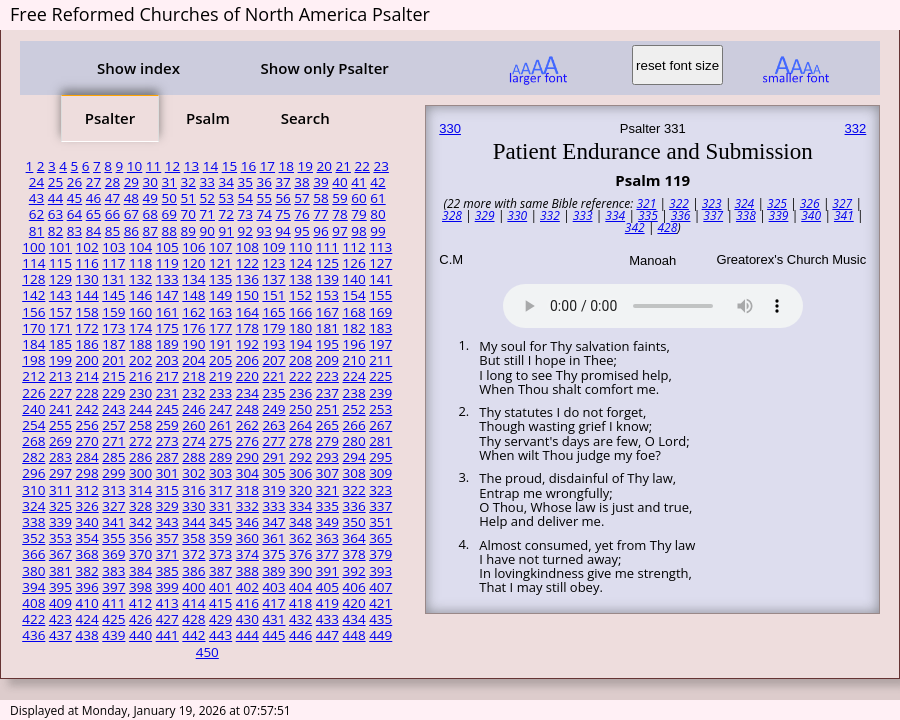 The image size is (900, 720). I want to click on 278, so click(300, 441).